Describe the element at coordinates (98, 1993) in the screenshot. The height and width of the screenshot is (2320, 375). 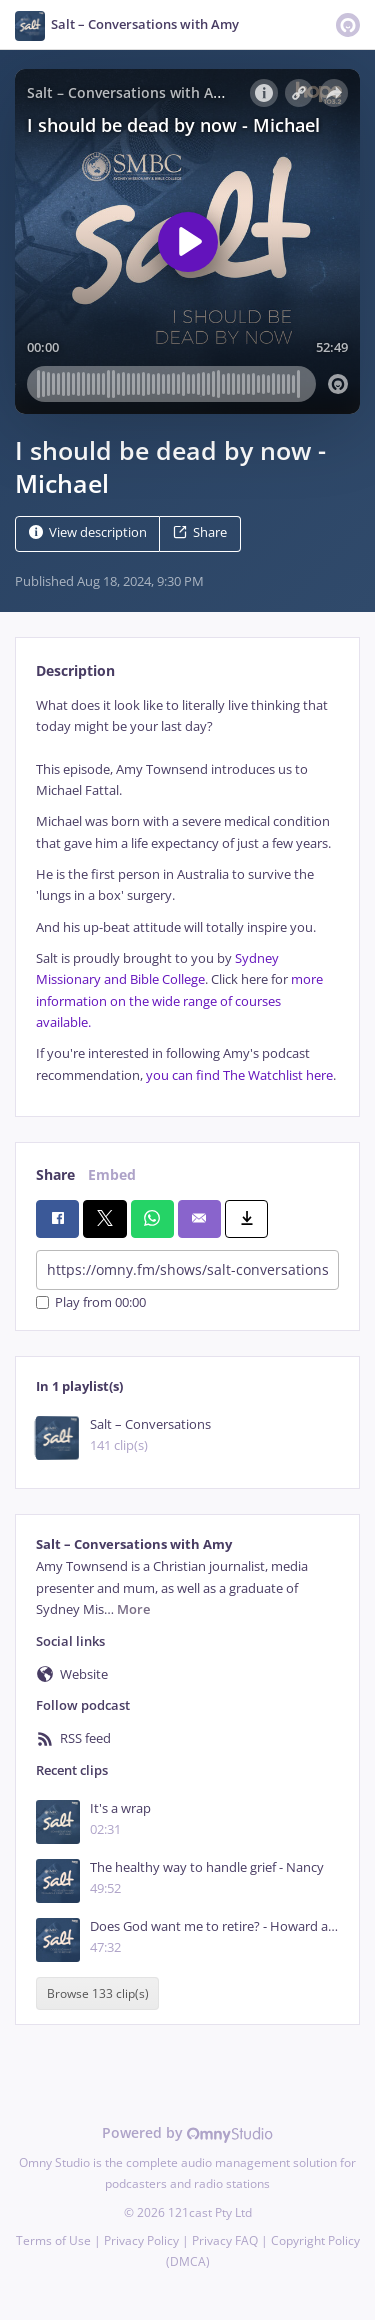
I see `Browse 133 clip(s)` at that location.